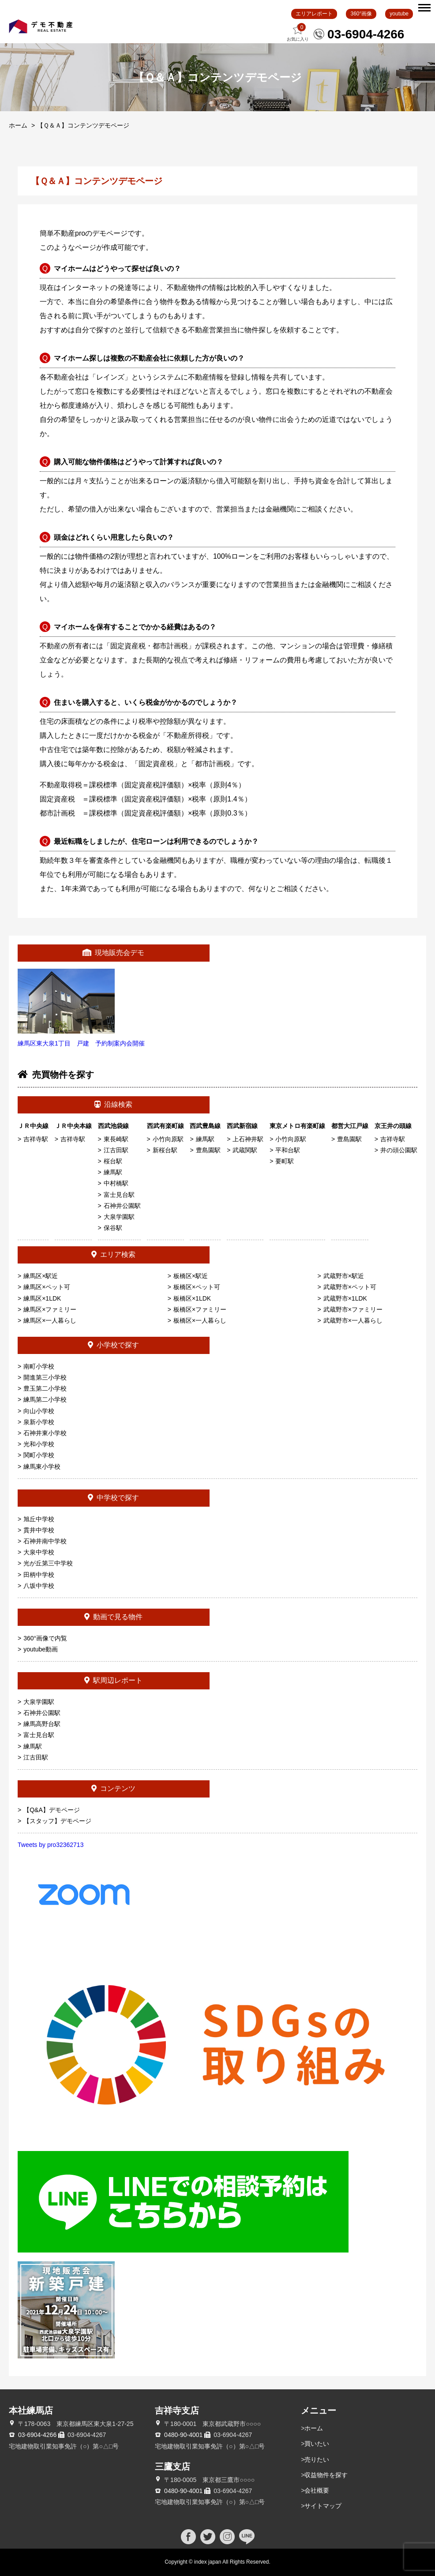 The image size is (435, 2576). I want to click on 駅周辺レポート, so click(113, 1680).